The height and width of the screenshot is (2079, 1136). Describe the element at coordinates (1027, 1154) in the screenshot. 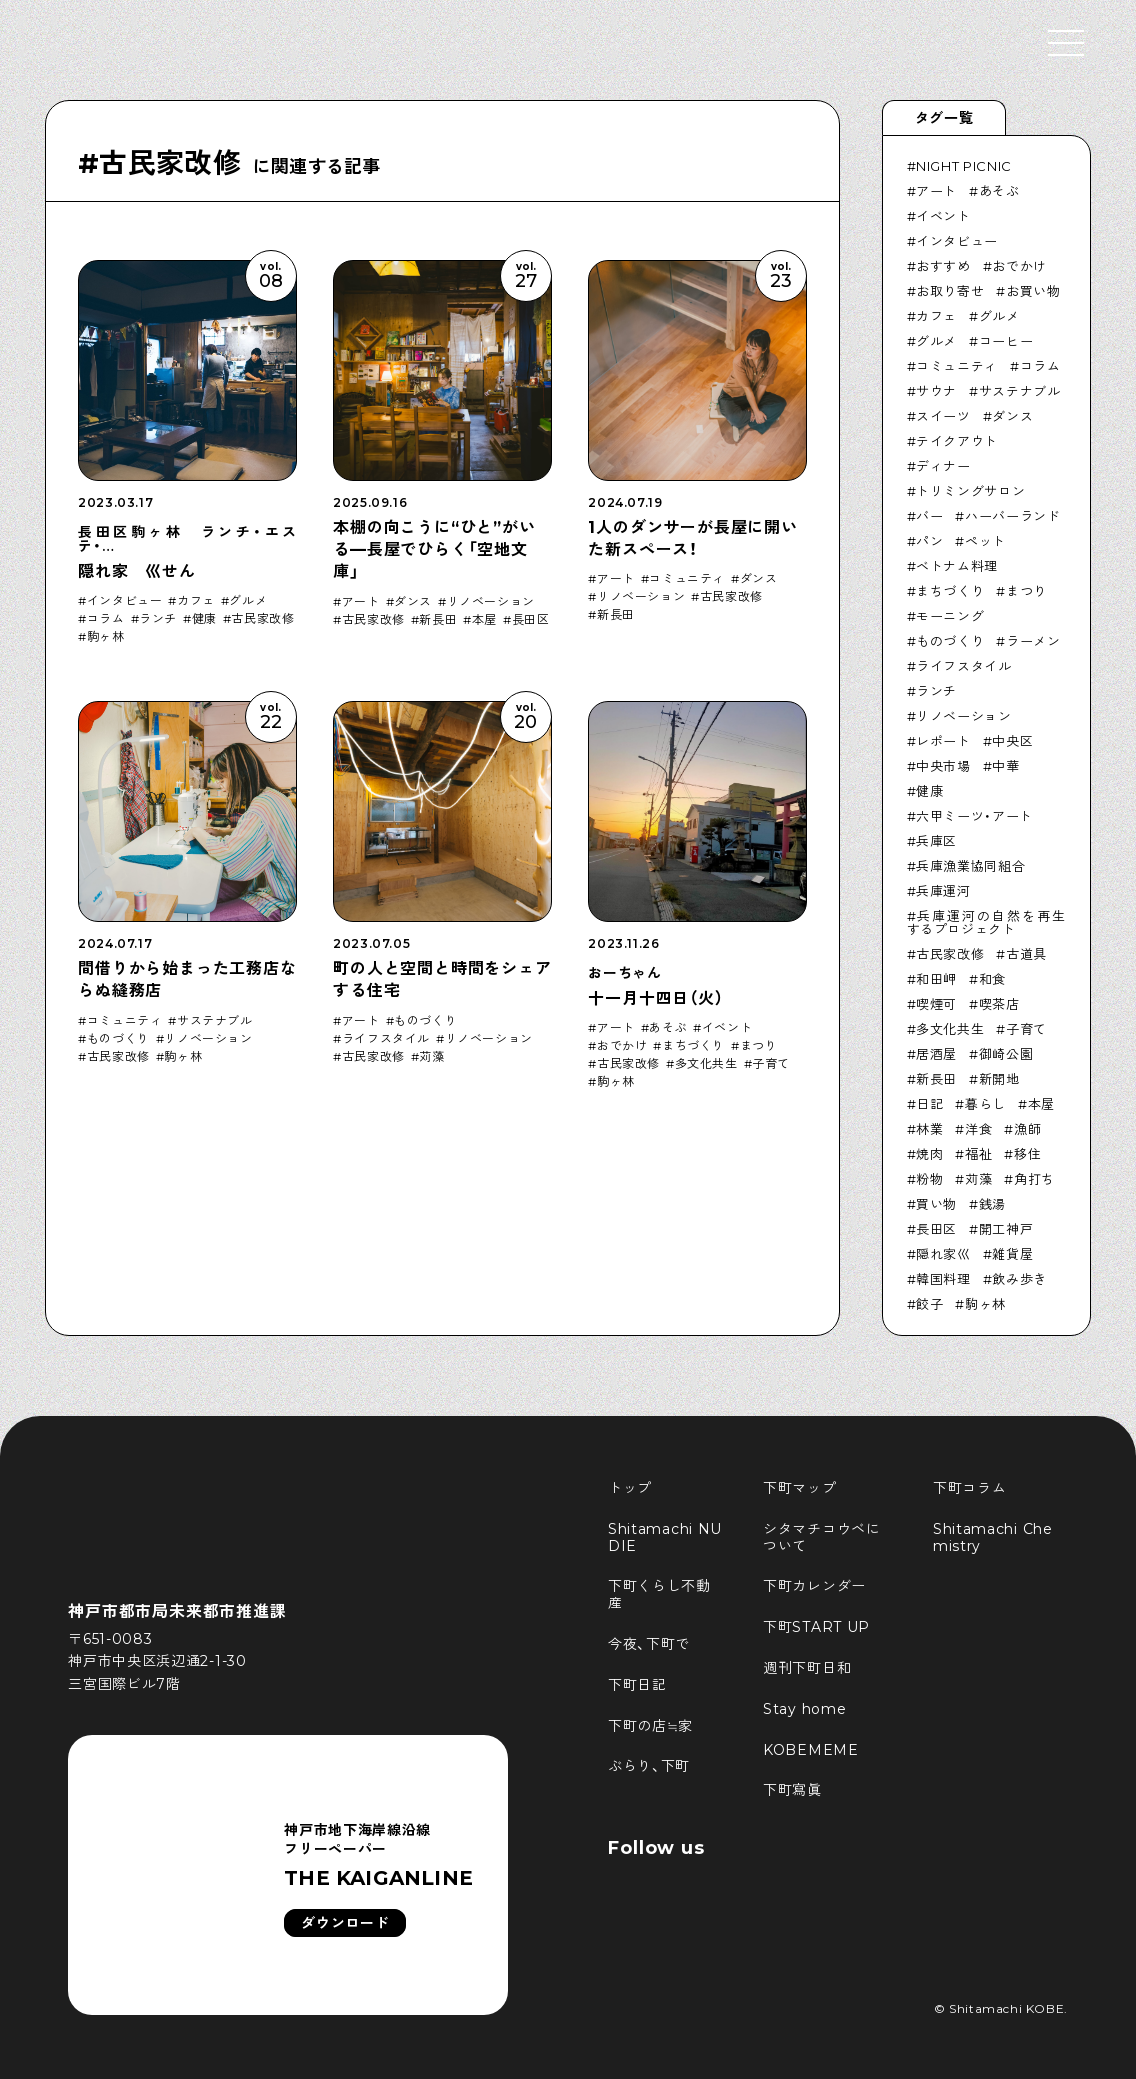

I see `移住` at that location.